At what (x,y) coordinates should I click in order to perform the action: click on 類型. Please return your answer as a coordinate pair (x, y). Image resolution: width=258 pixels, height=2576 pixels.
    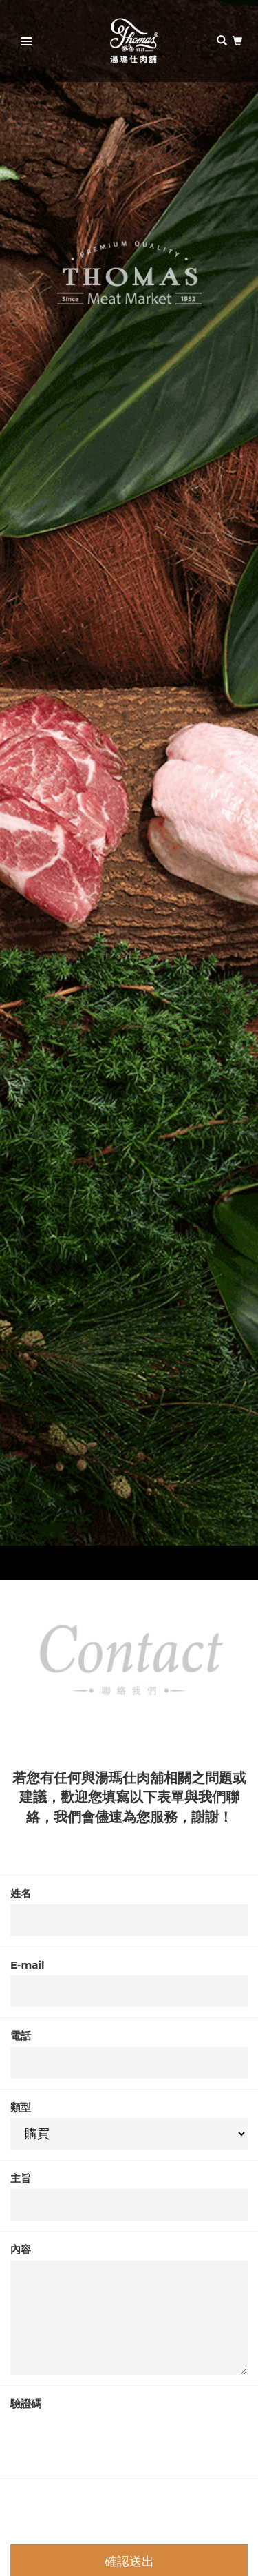
    Looking at the image, I should click on (20, 2107).